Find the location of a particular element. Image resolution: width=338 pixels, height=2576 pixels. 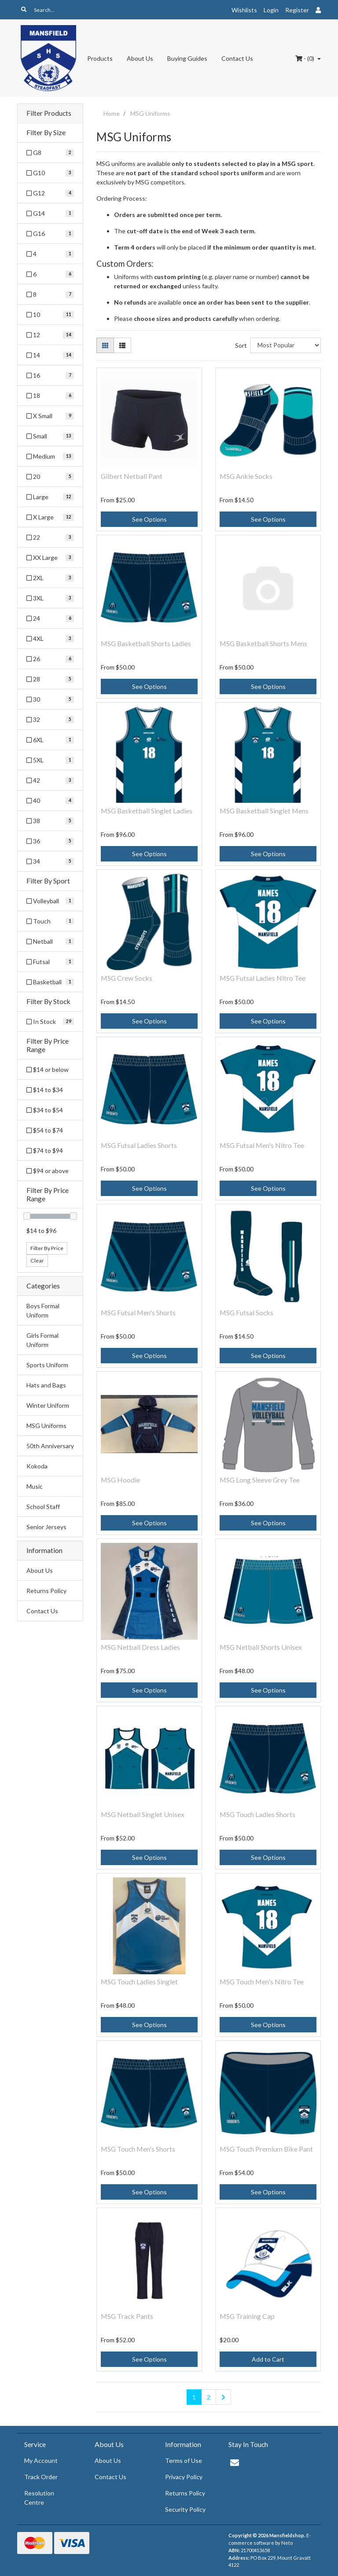

Contact Us is located at coordinates (237, 58).